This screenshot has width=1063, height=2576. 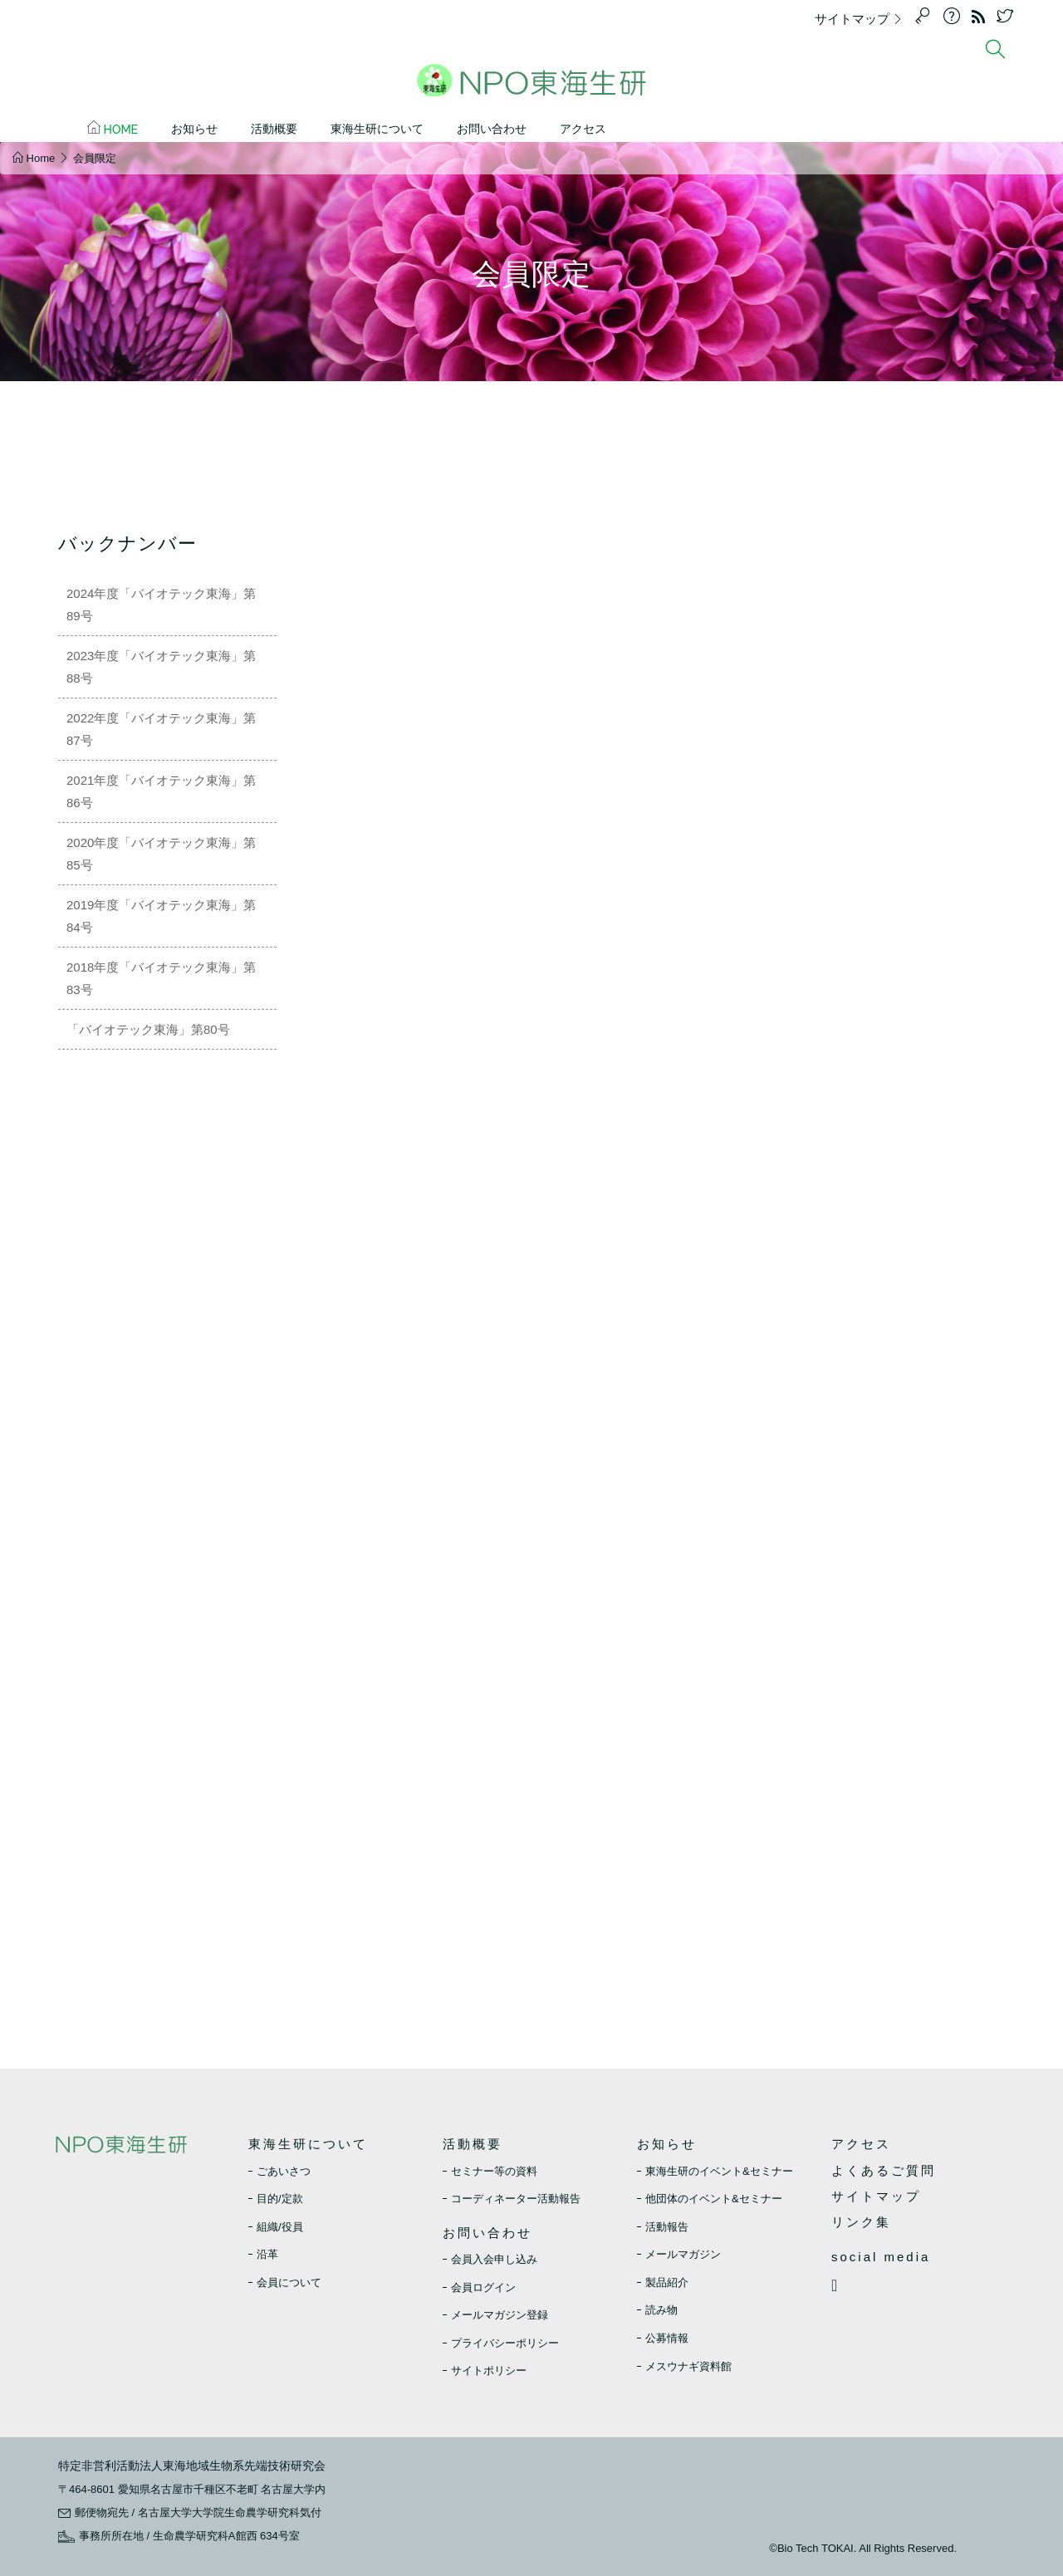 What do you see at coordinates (161, 978) in the screenshot?
I see `2018年度「バイオテック東海」第83号` at bounding box center [161, 978].